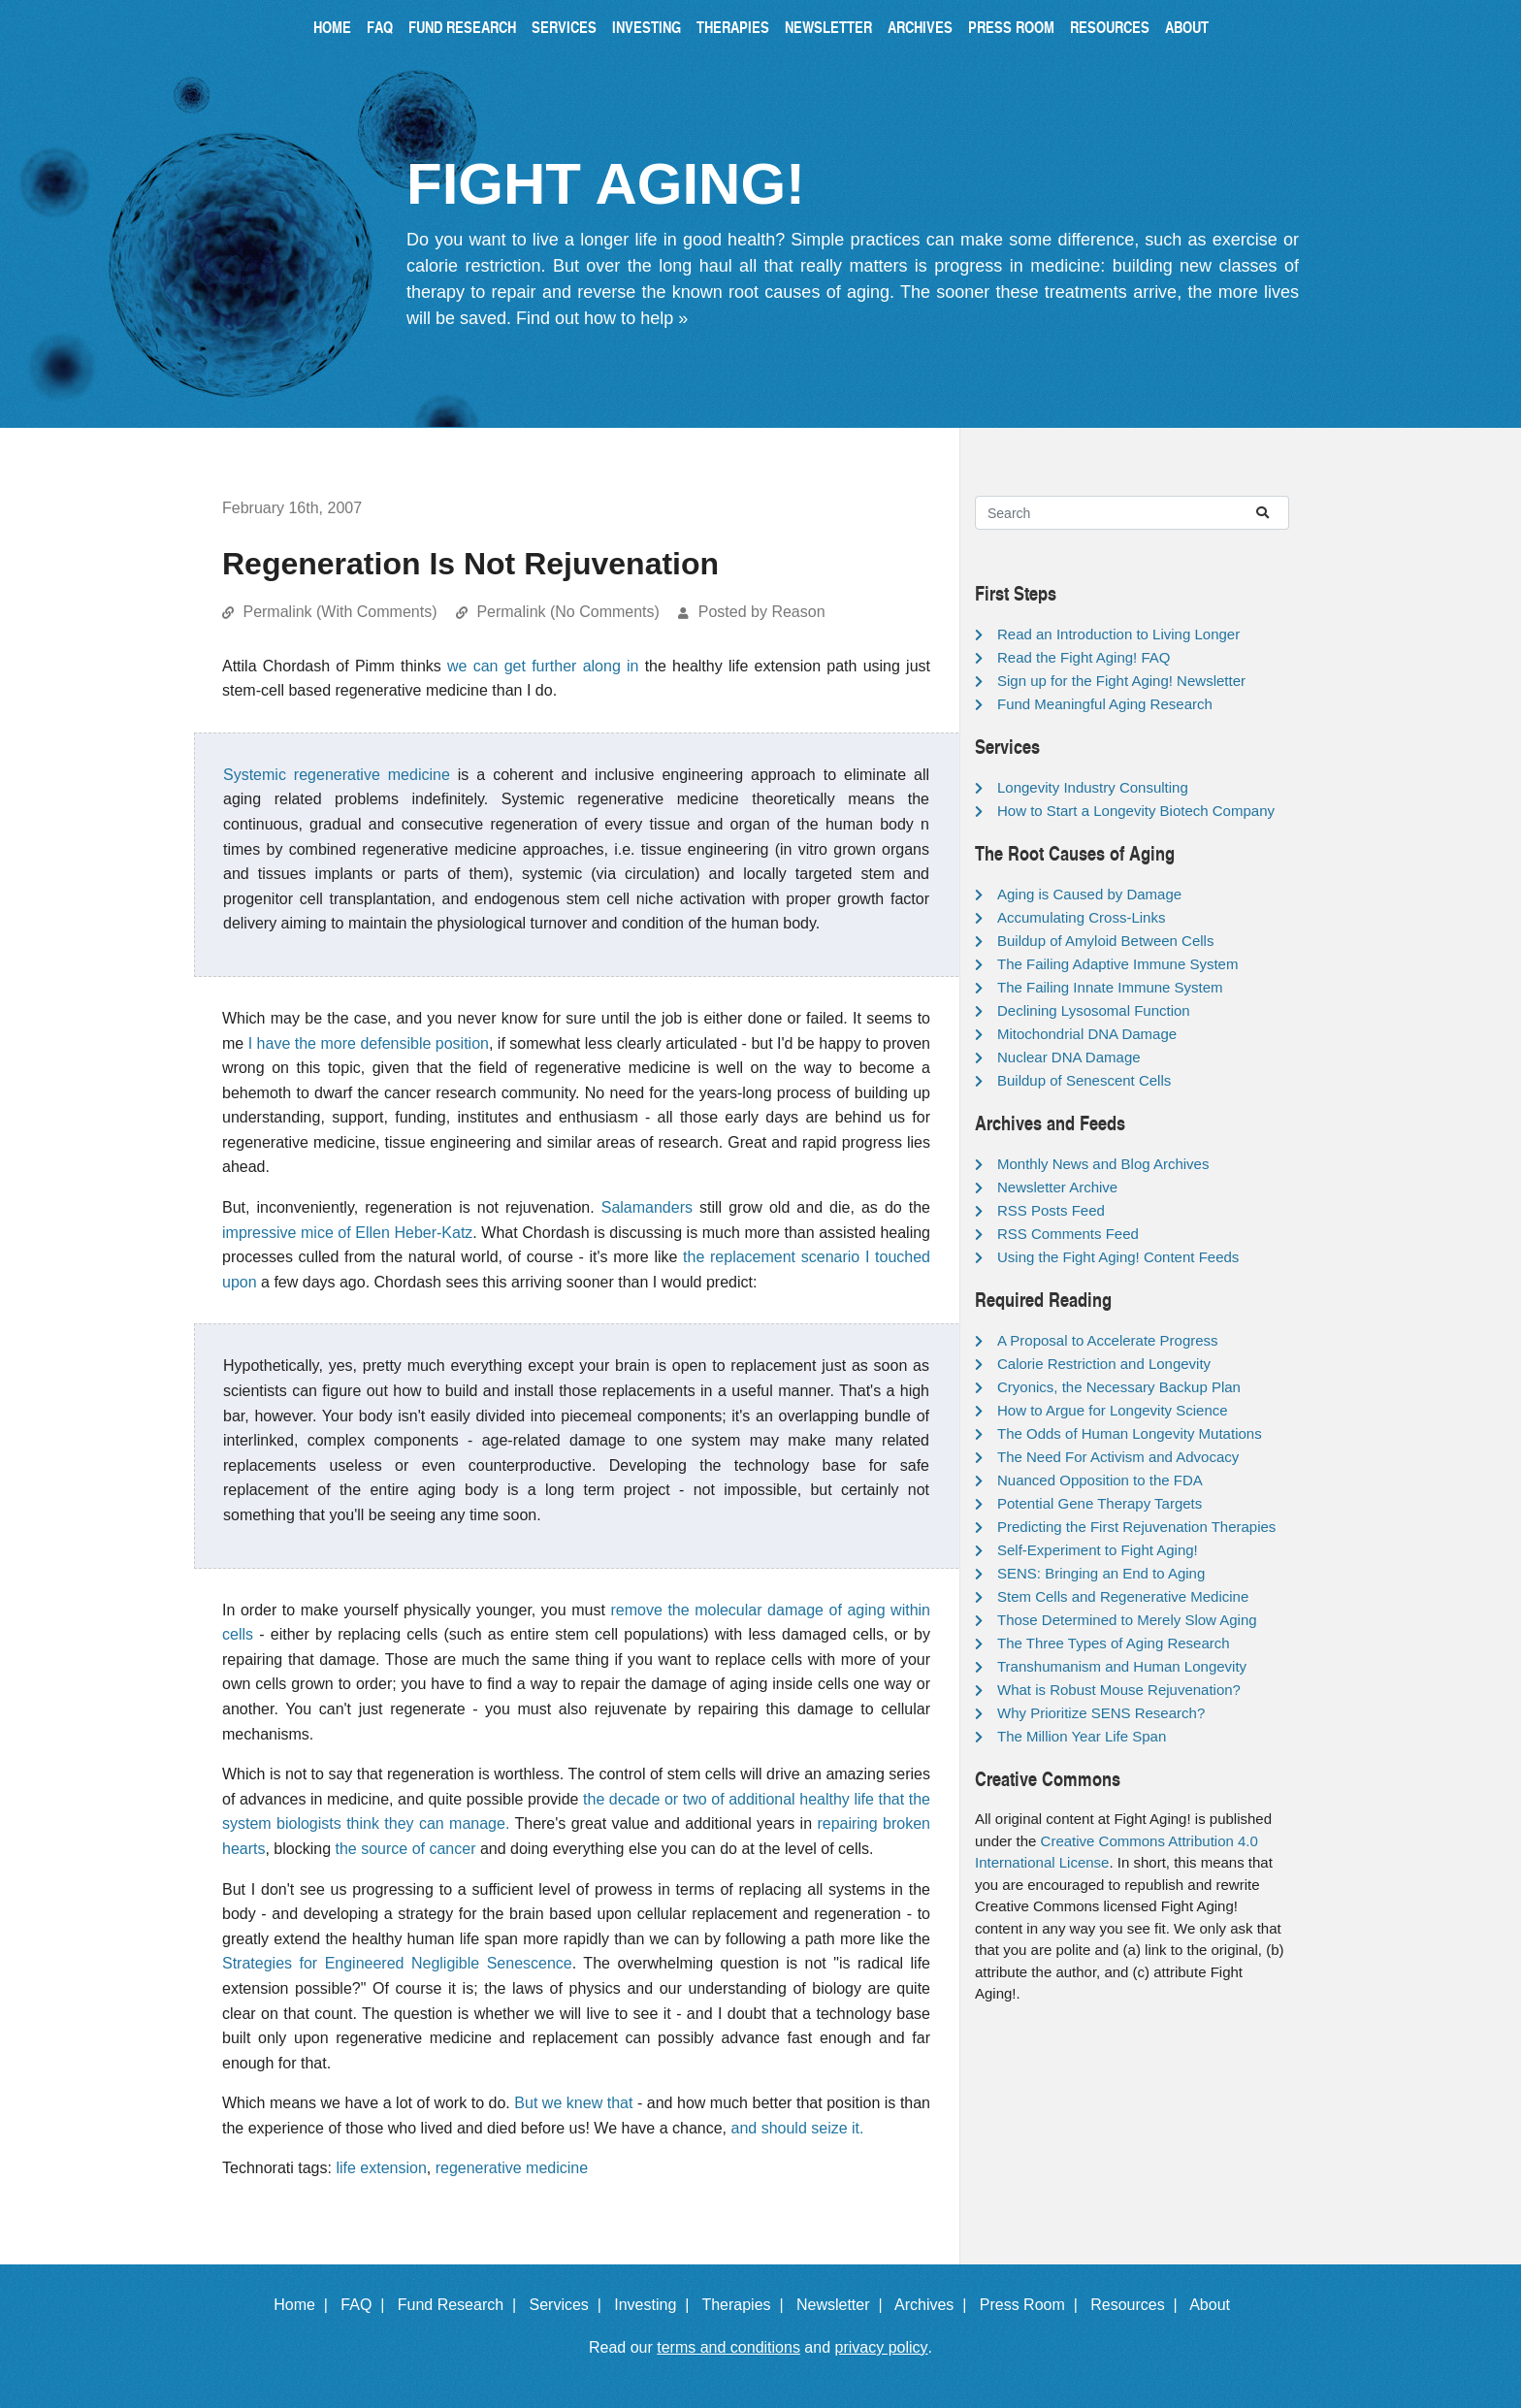  Describe the element at coordinates (332, 27) in the screenshot. I see `Home` at that location.